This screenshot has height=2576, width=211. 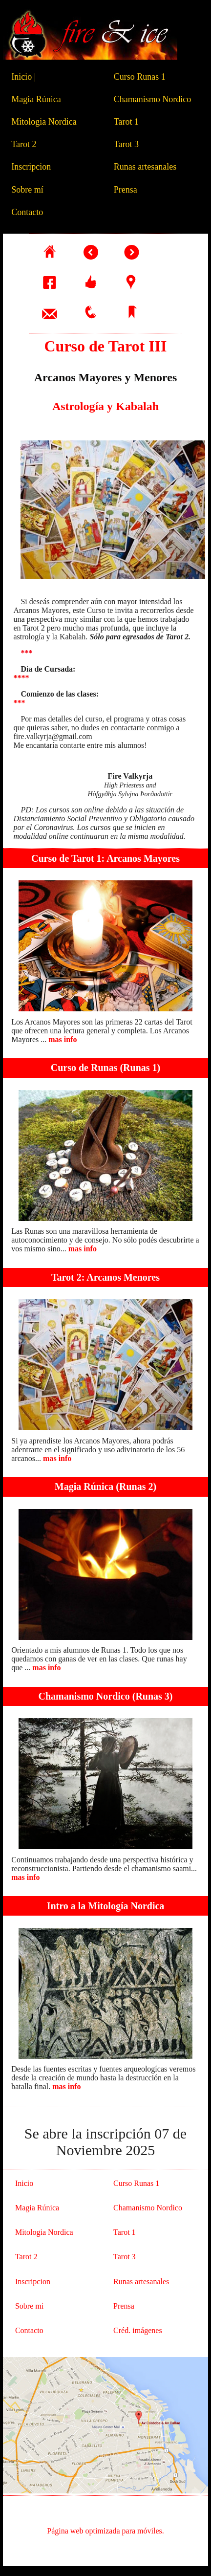 What do you see at coordinates (105, 2531) in the screenshot?
I see `Página web optimizada para móviles.` at bounding box center [105, 2531].